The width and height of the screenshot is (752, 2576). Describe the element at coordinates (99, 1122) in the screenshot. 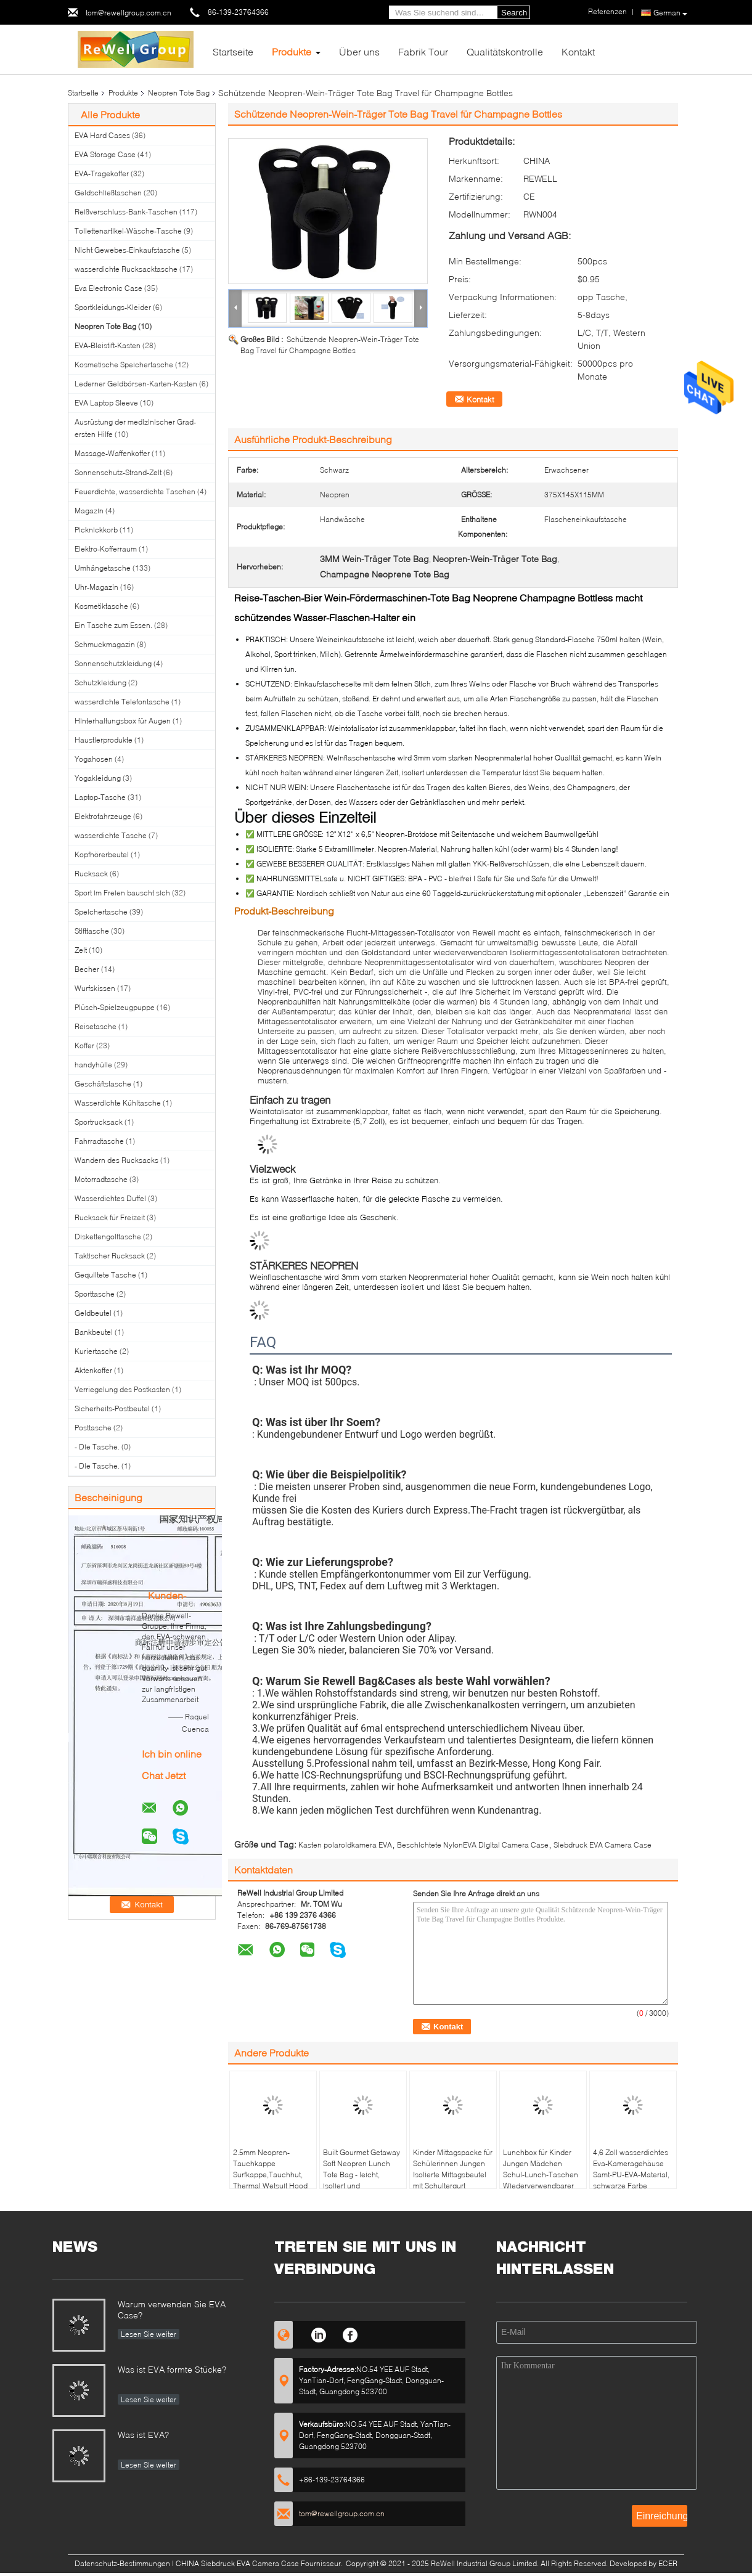

I see `Sportrucksack` at that location.